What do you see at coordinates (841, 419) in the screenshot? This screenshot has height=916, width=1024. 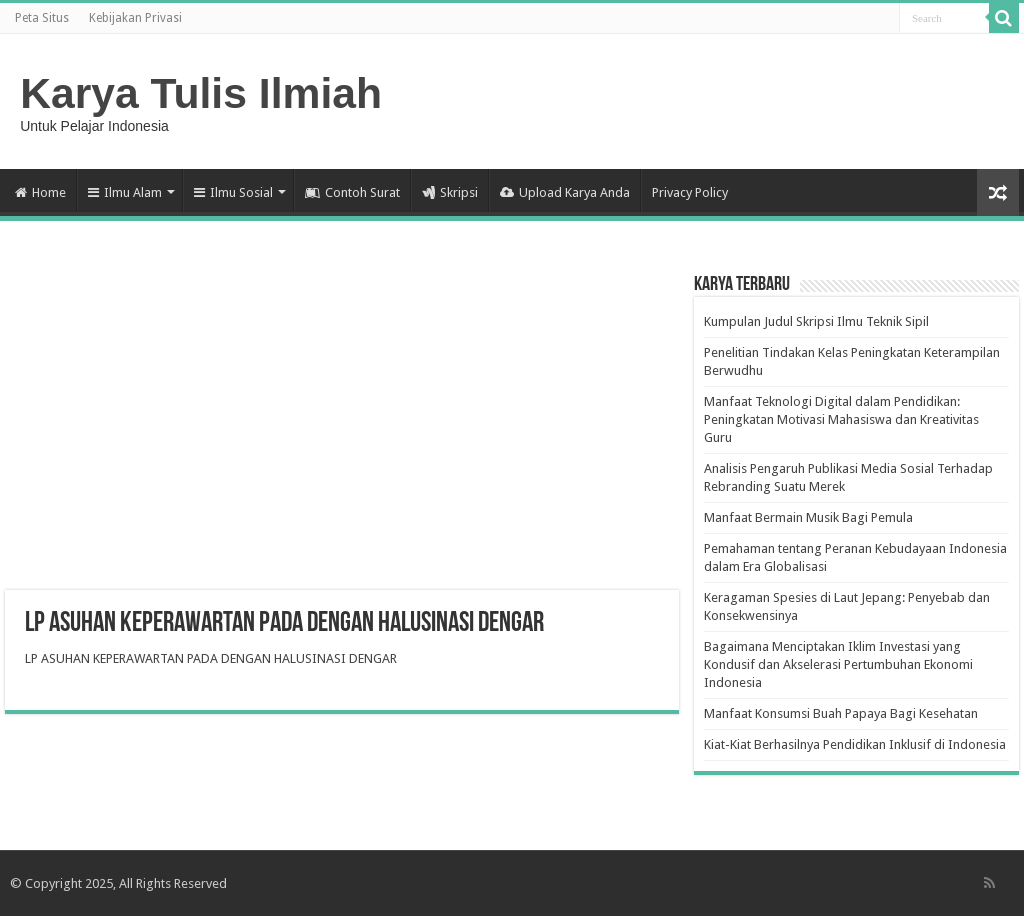 I see `Manfaat Teknologi Digital dalam Pendidikan: Peningkatan Motivasi Mahasiswa dan Kreativitas Guru` at bounding box center [841, 419].